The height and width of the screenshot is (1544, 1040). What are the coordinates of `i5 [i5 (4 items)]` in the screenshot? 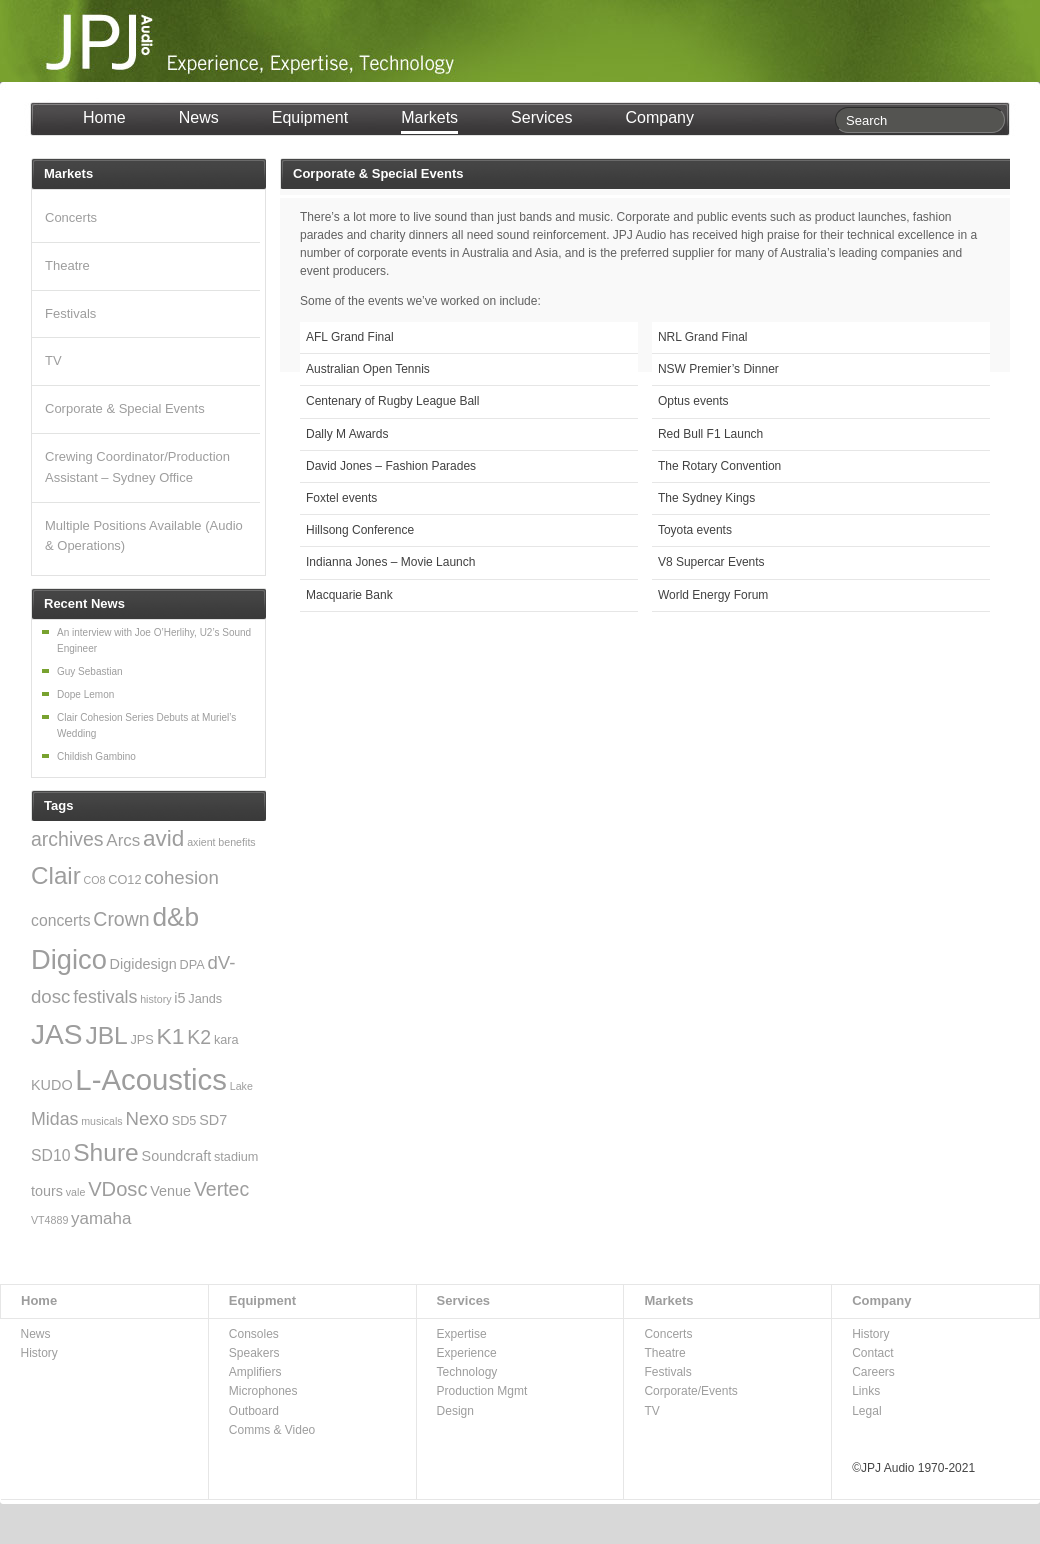 It's located at (179, 998).